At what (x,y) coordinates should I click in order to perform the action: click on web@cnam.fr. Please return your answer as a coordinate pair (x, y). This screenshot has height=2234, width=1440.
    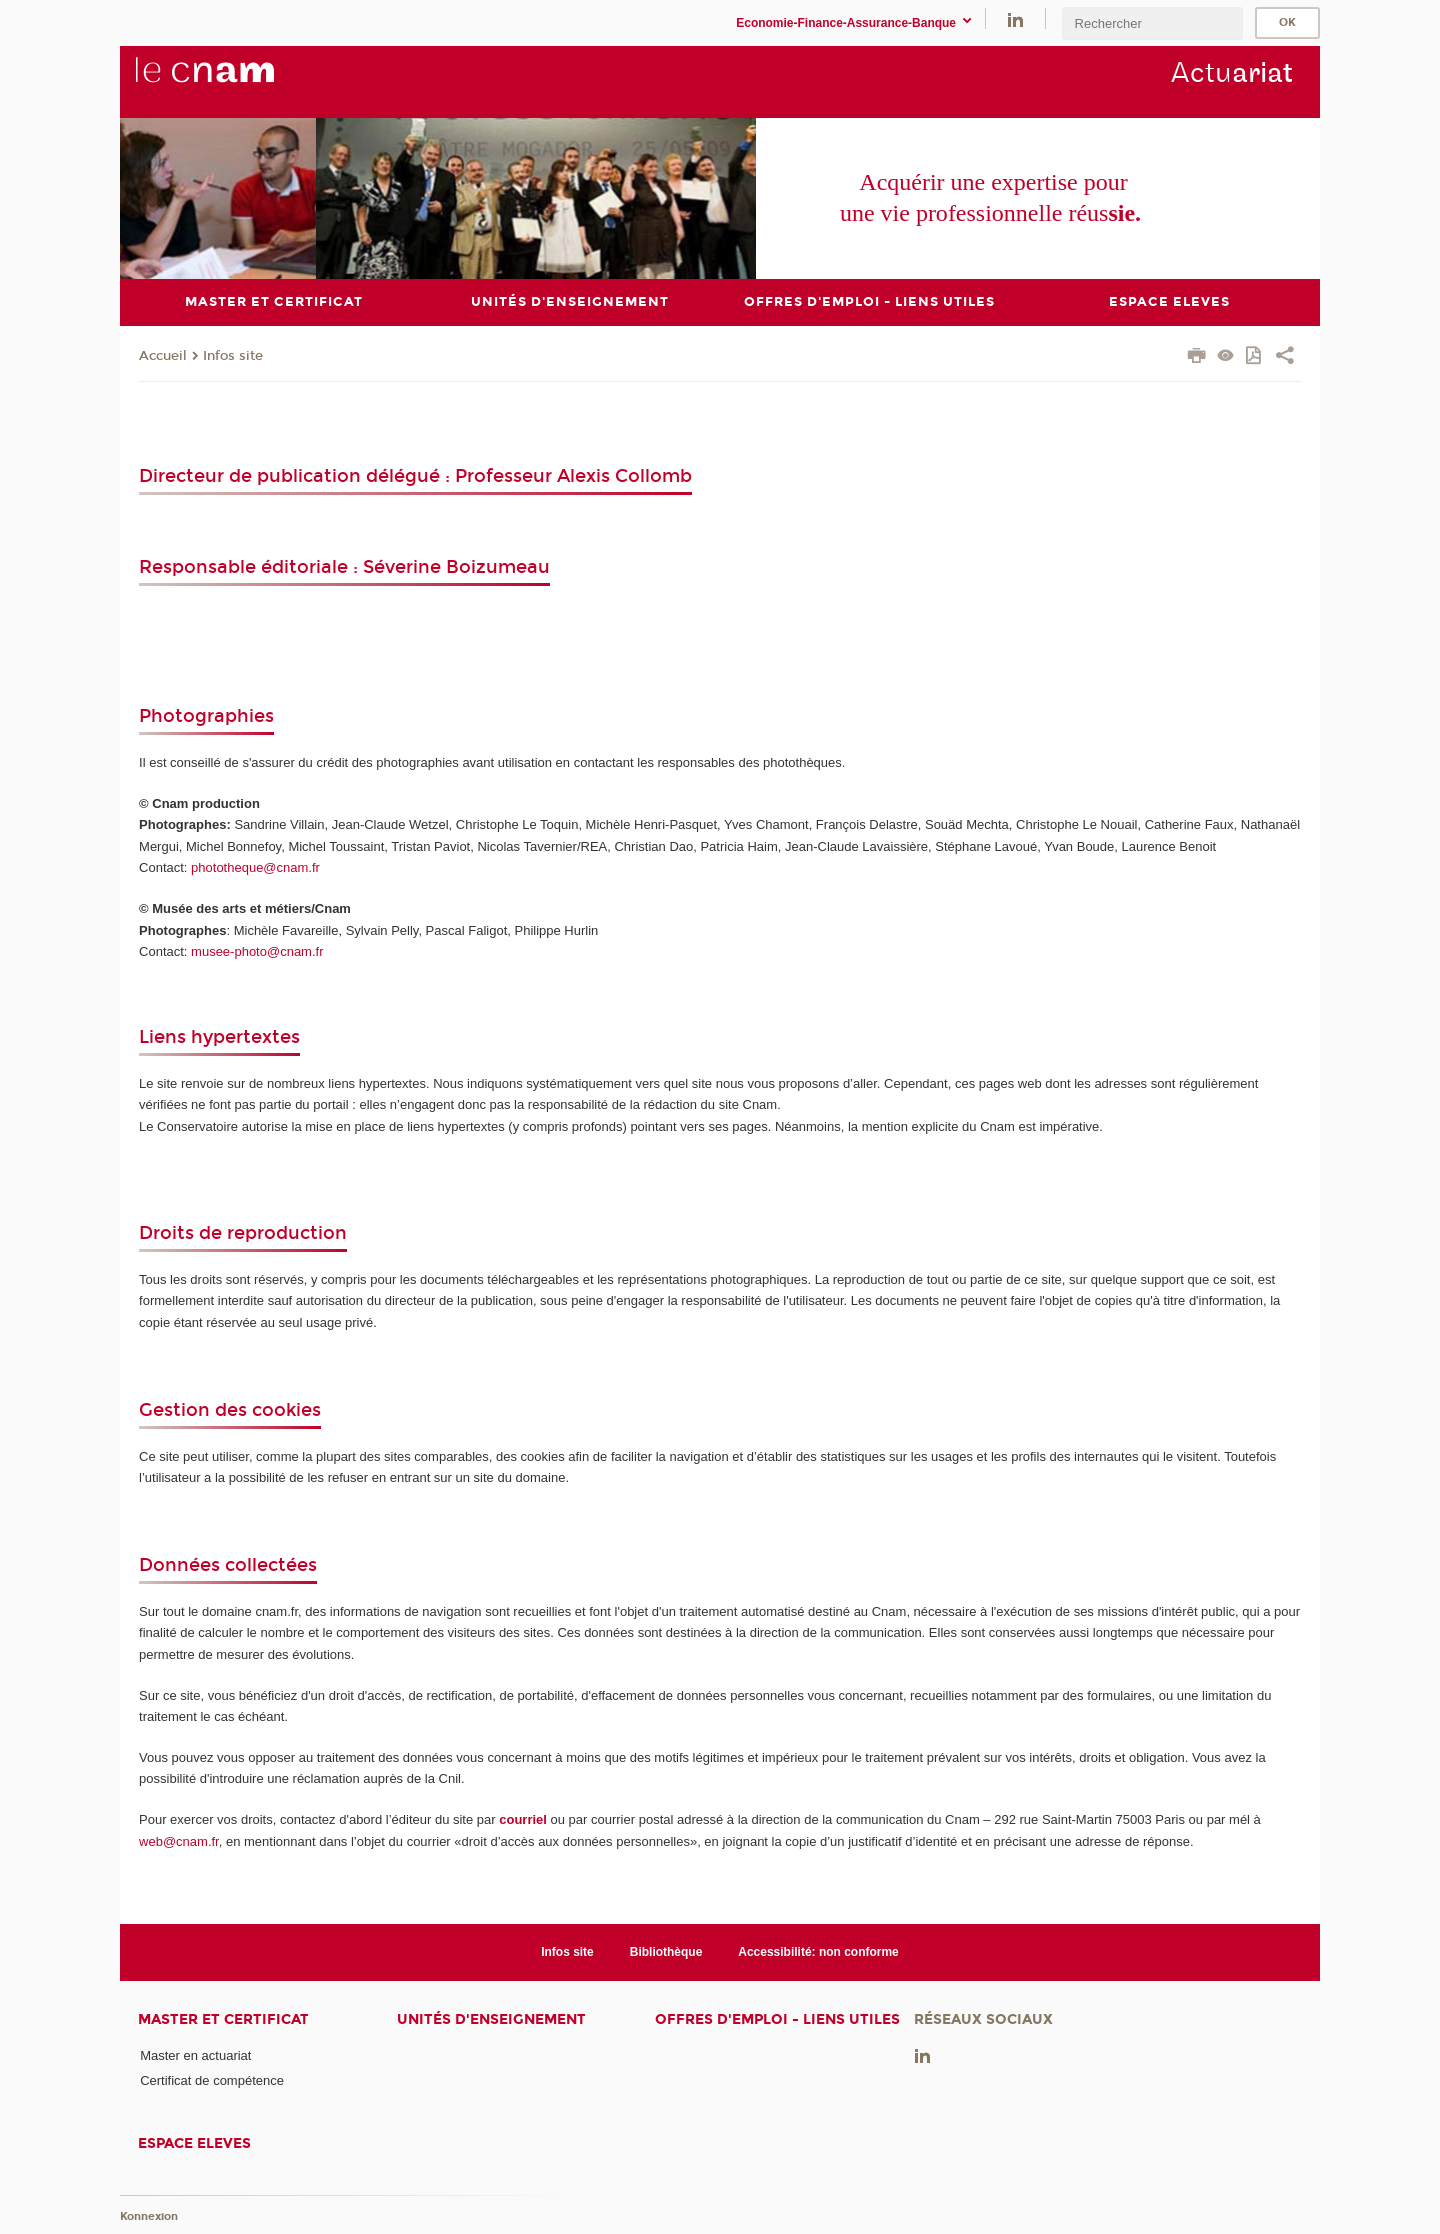
    Looking at the image, I should click on (179, 1841).